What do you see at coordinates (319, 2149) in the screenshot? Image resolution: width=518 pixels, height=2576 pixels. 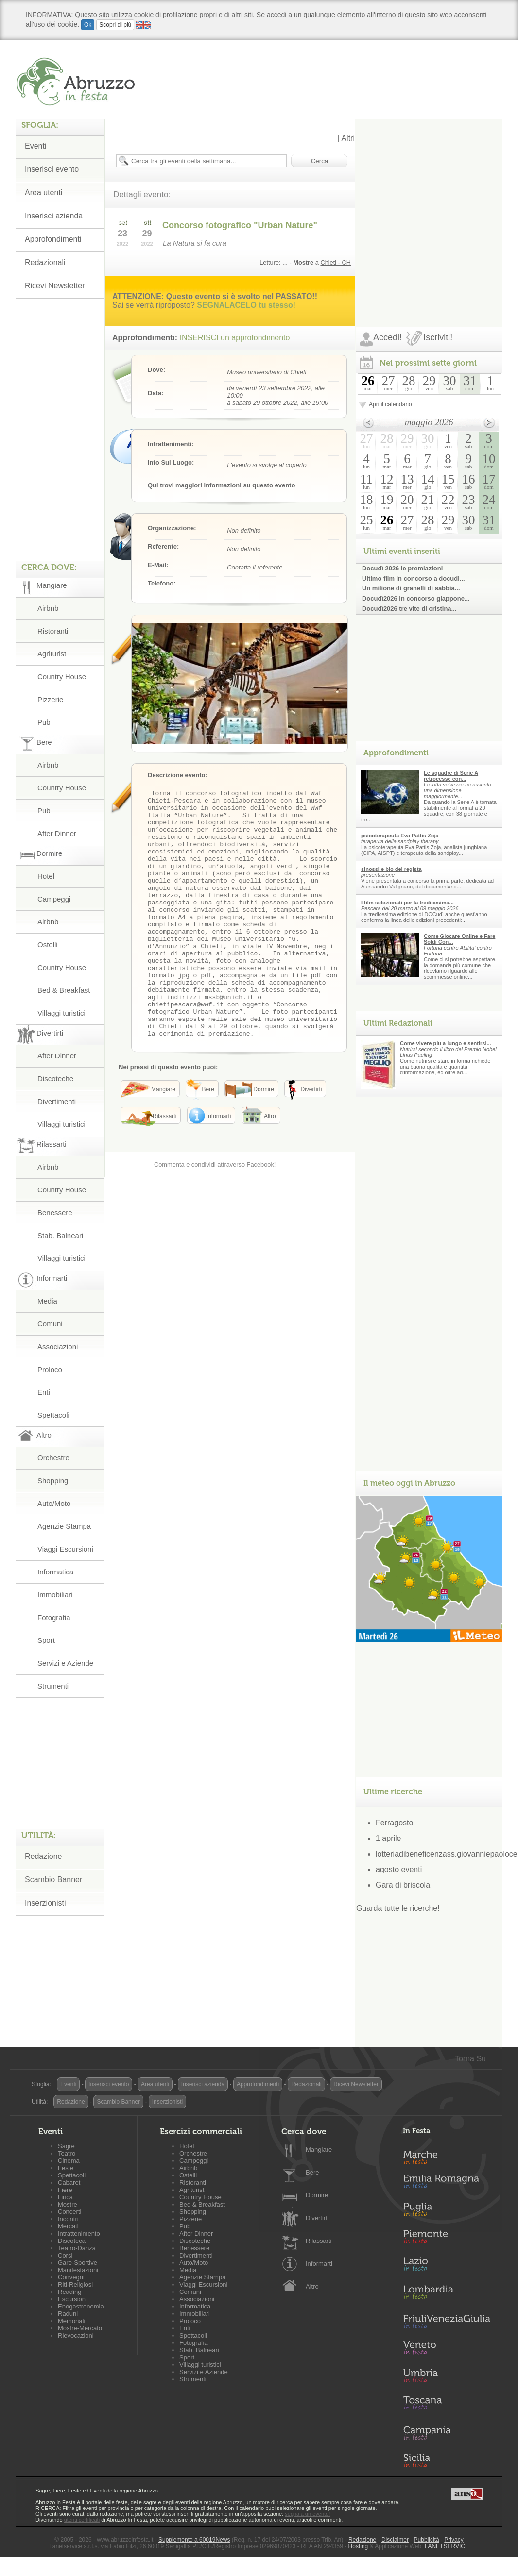 I see `Mangiare` at bounding box center [319, 2149].